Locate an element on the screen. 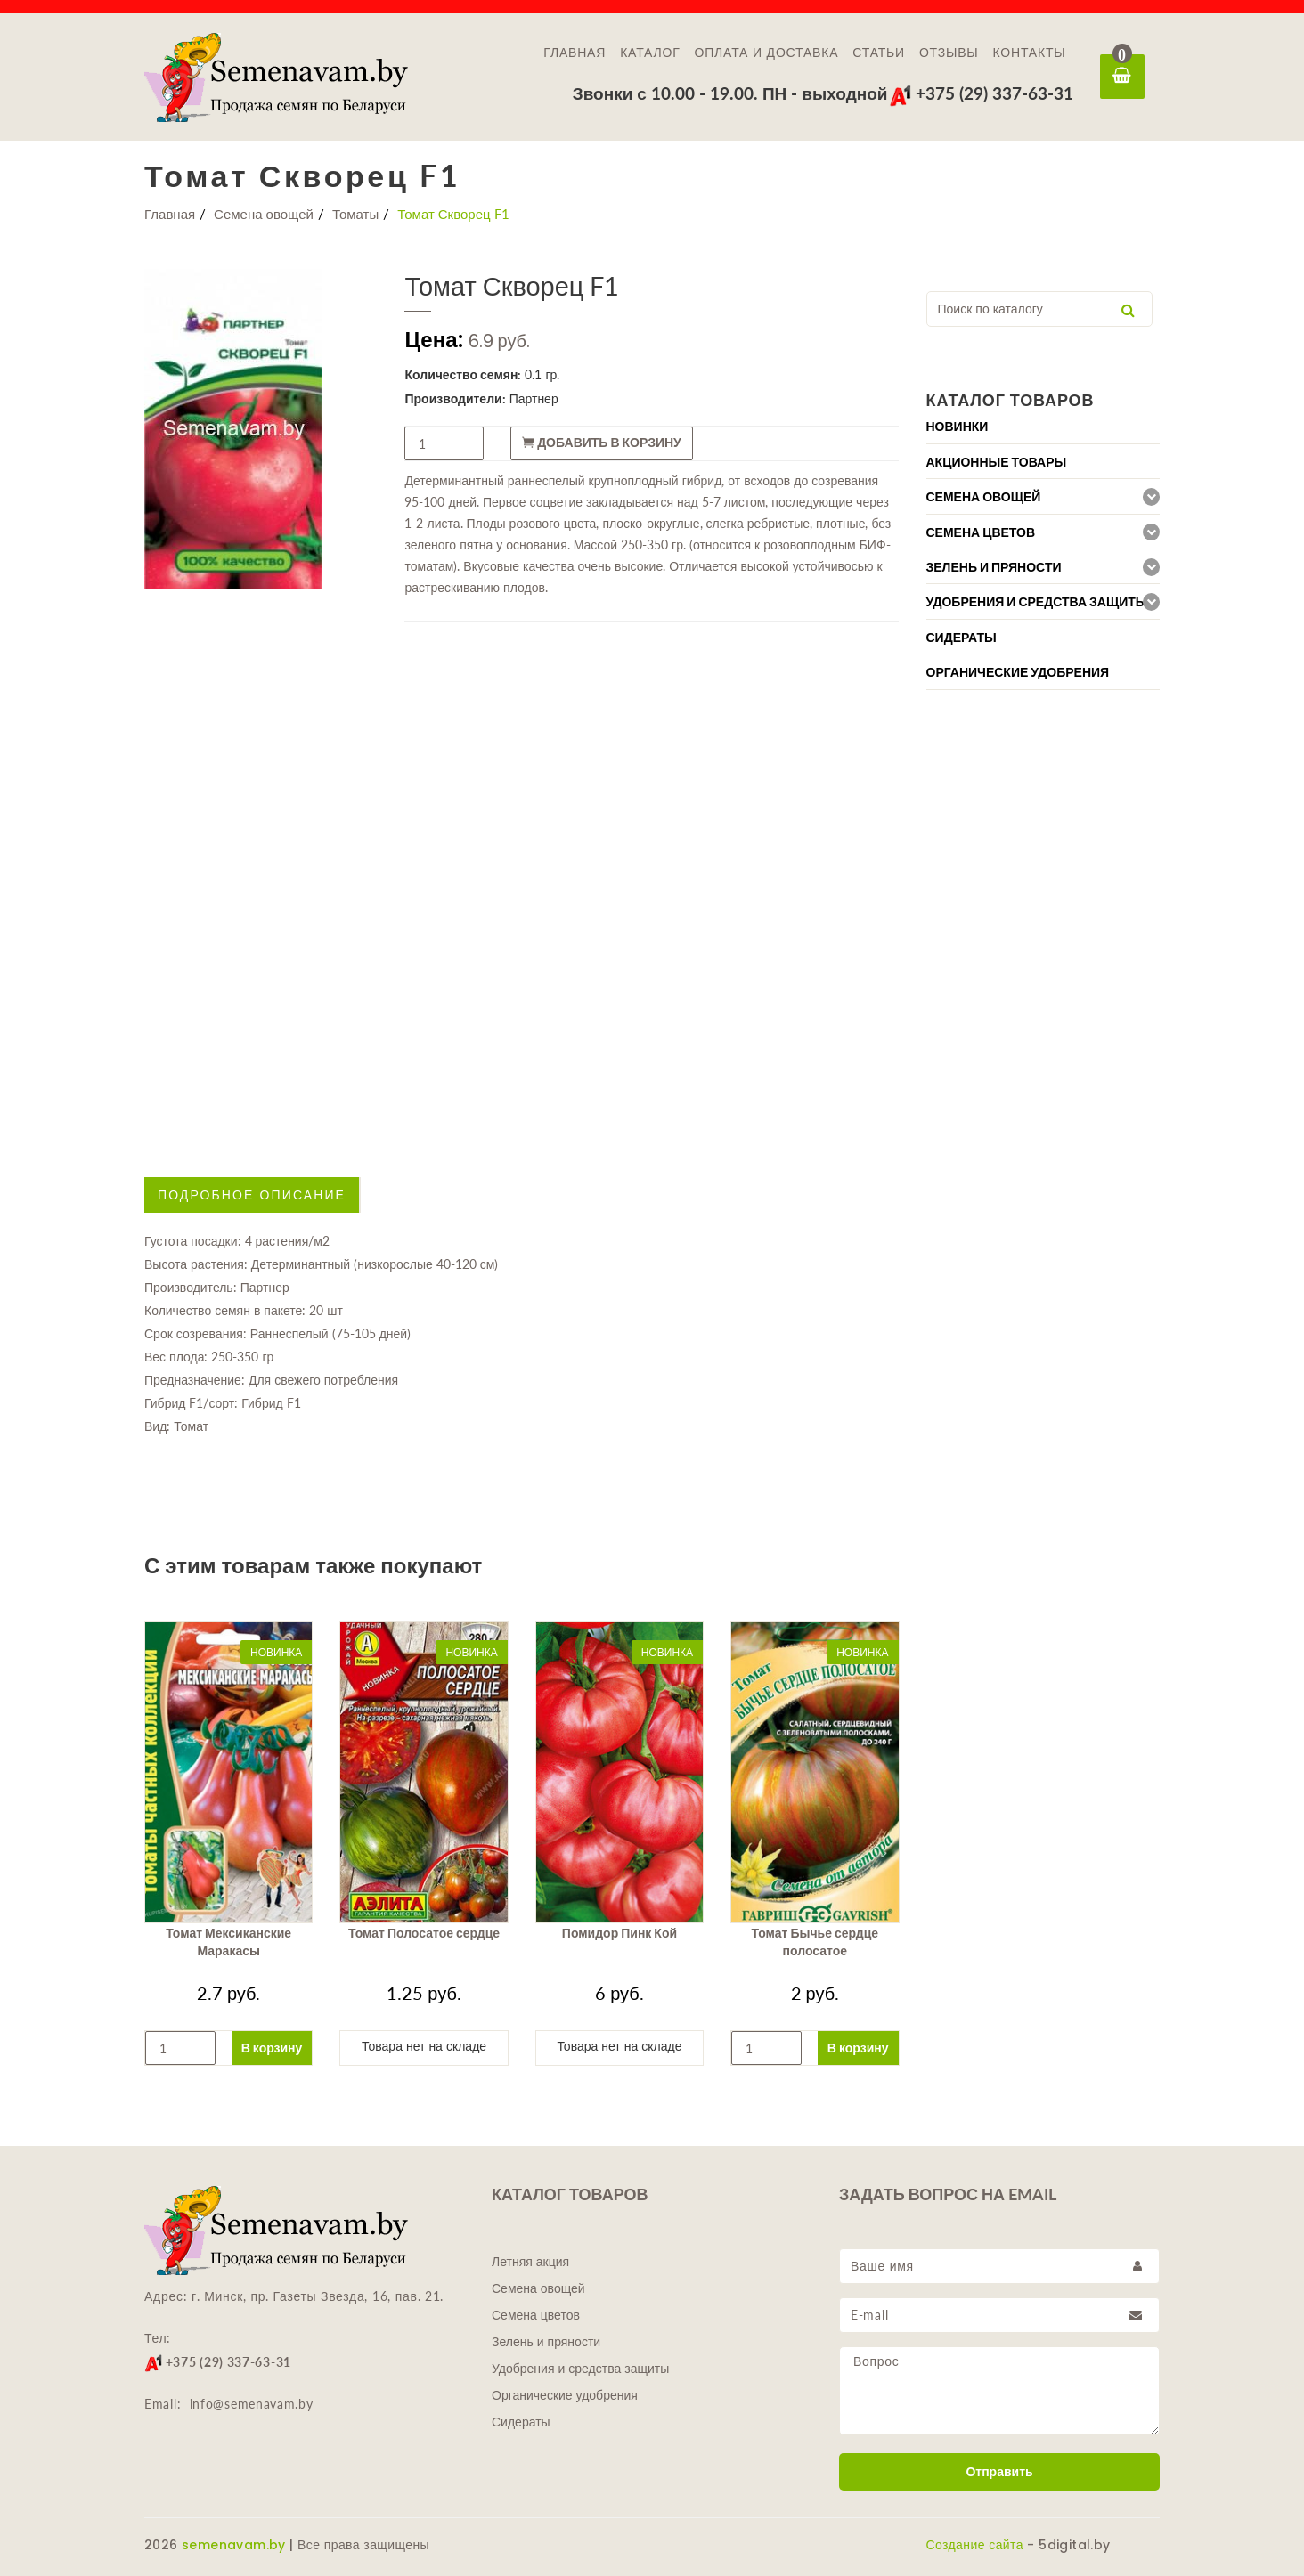  Подробное описание [tab] is located at coordinates (252, 1195).